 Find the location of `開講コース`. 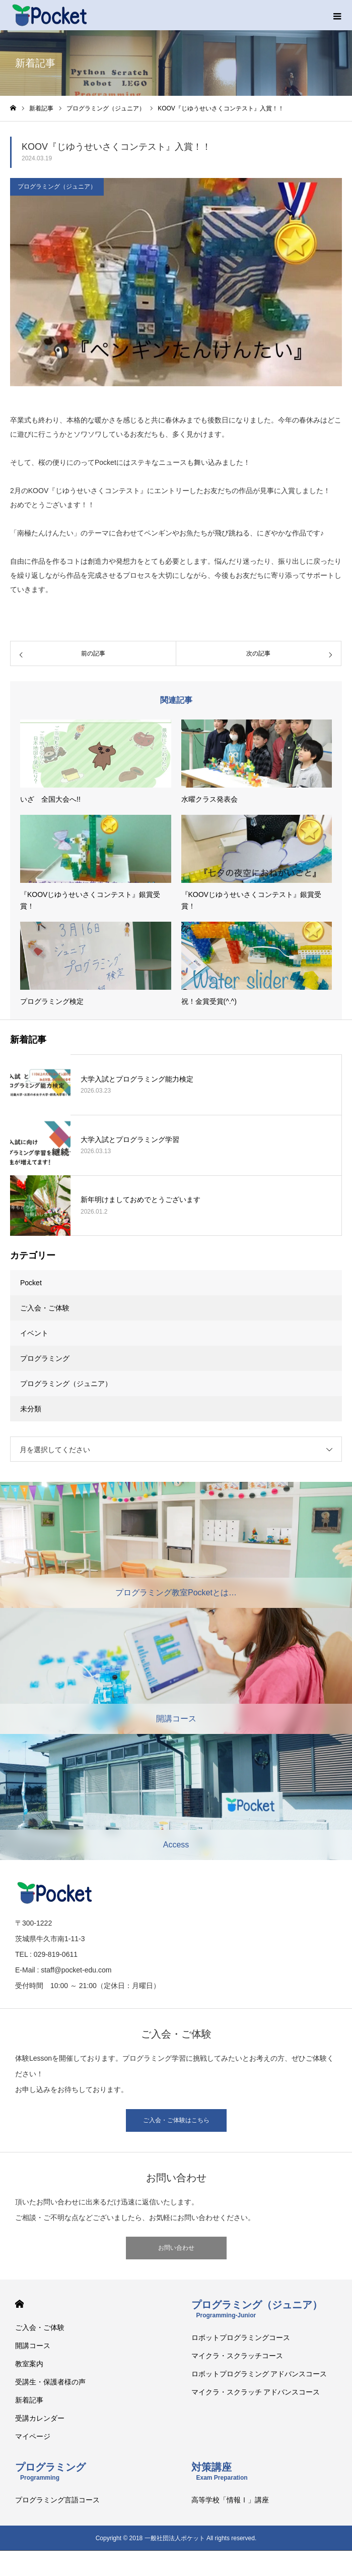

開講コース is located at coordinates (32, 2346).